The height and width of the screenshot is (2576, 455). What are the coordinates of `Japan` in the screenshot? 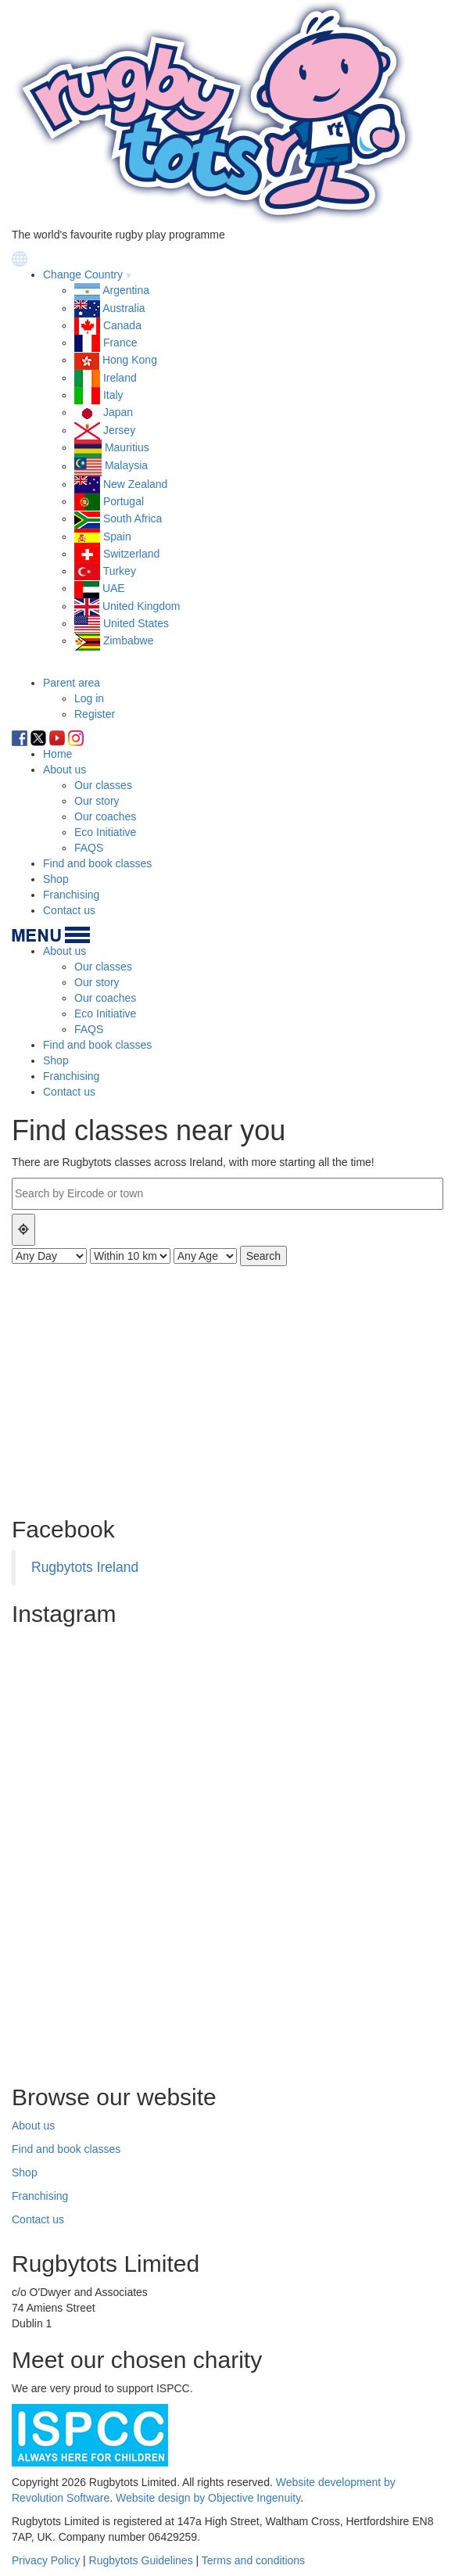 It's located at (118, 412).